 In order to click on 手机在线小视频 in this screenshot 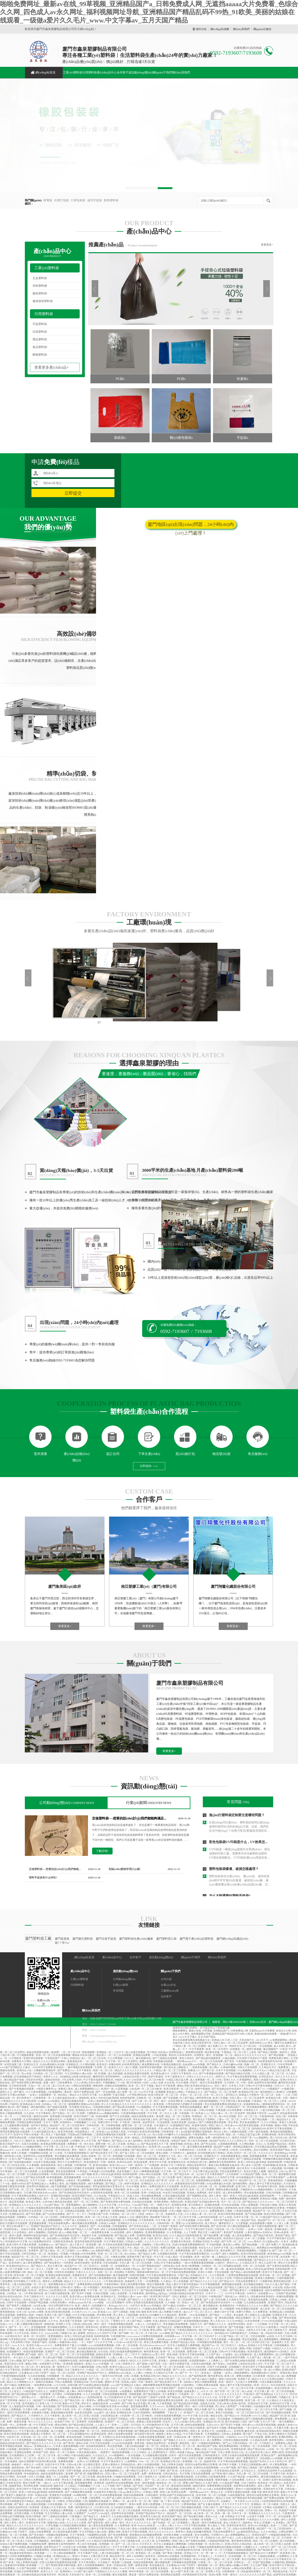, I will do `click(269, 2204)`.